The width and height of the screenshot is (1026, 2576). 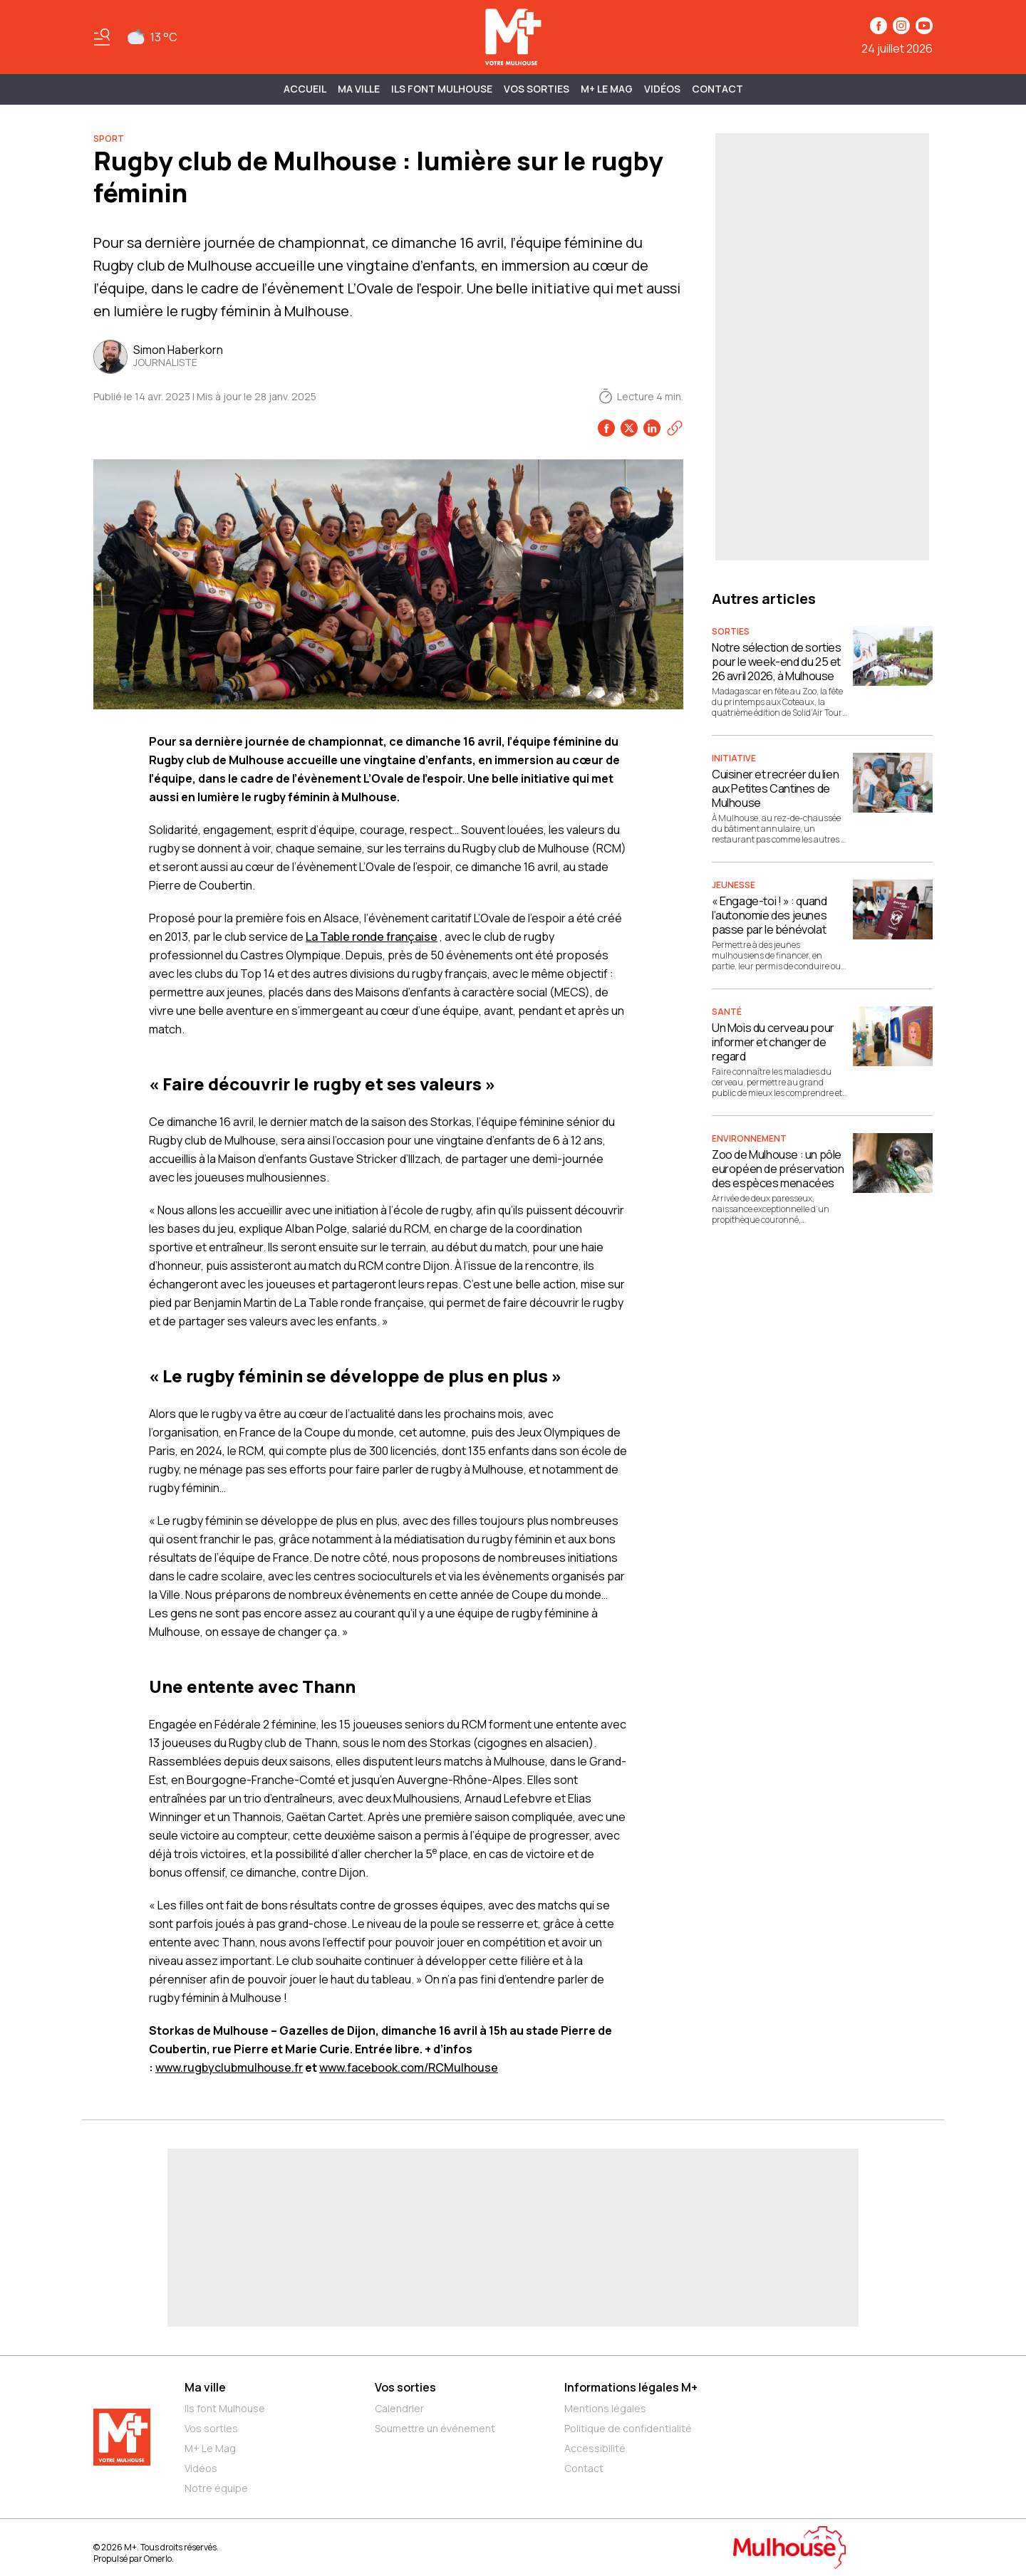 What do you see at coordinates (717, 88) in the screenshot?
I see `Contact` at bounding box center [717, 88].